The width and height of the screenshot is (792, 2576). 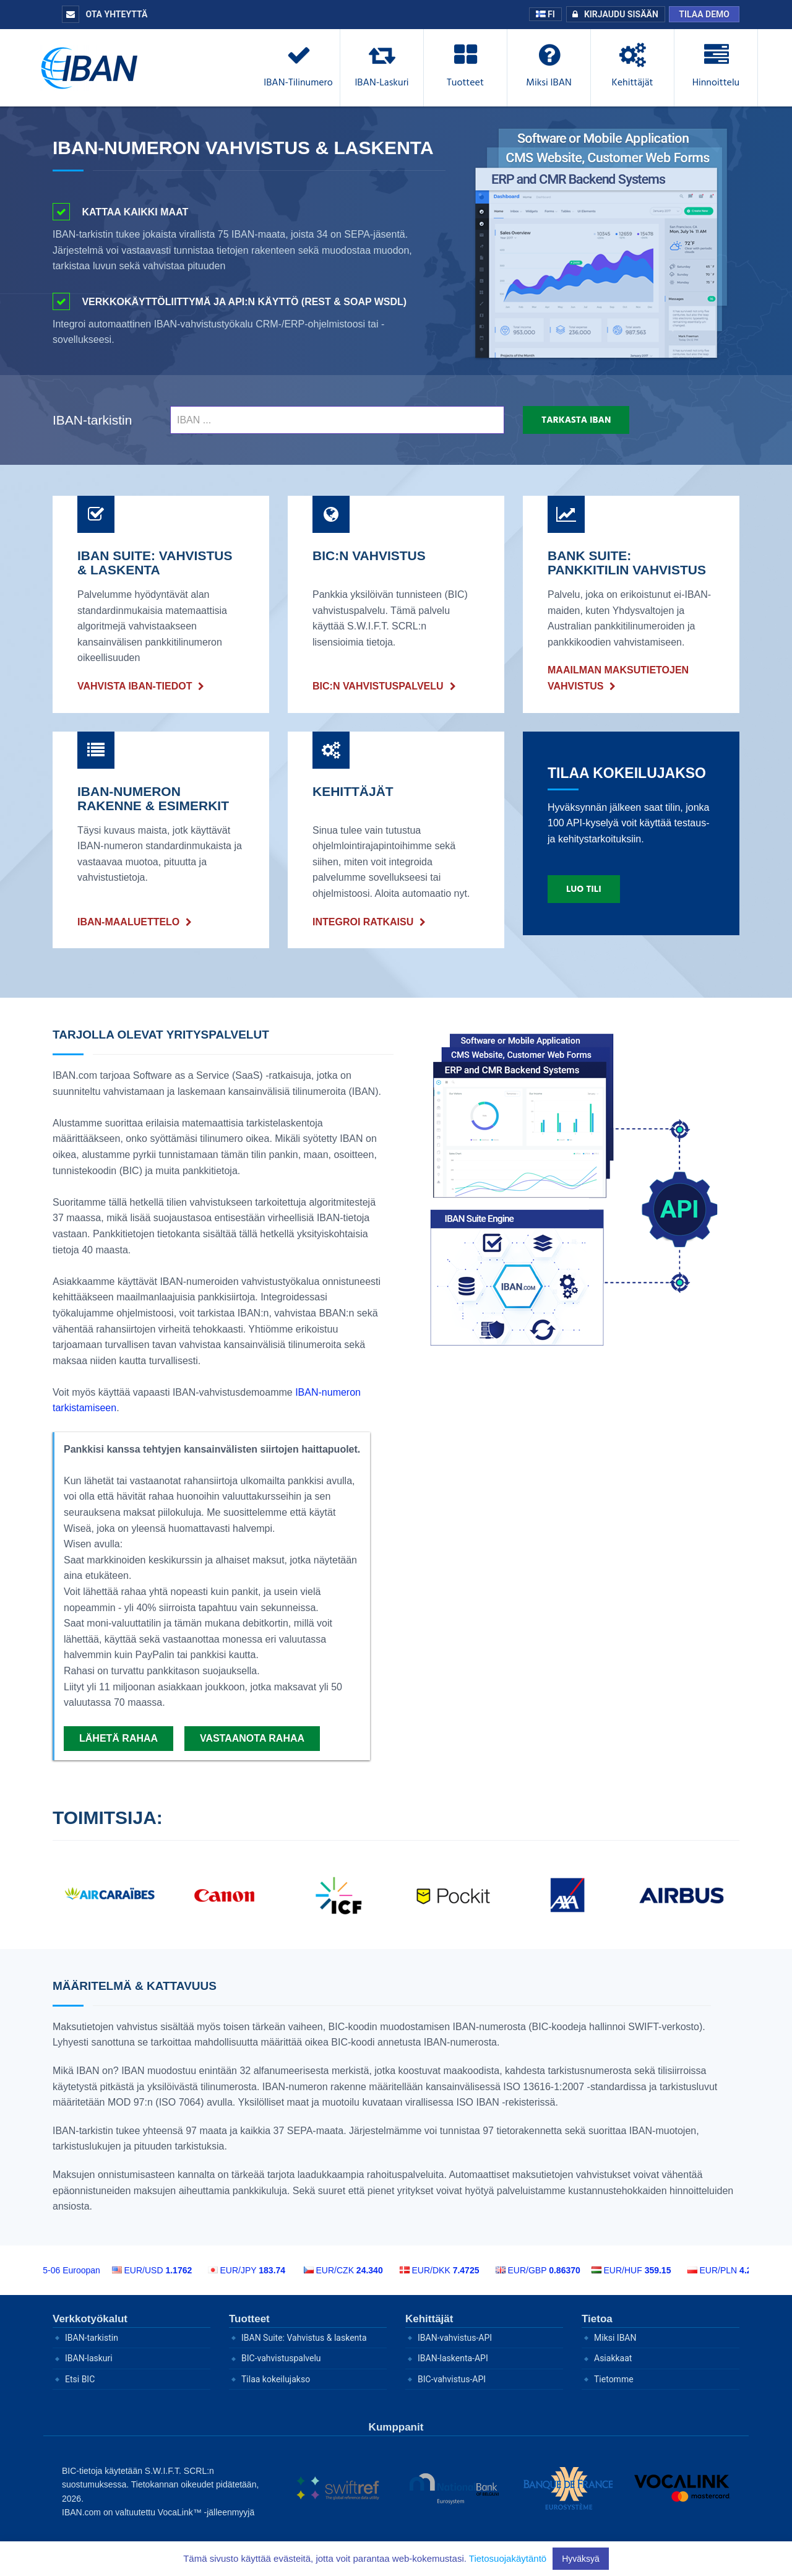 I want to click on Lähetä rahaa, so click(x=118, y=1738).